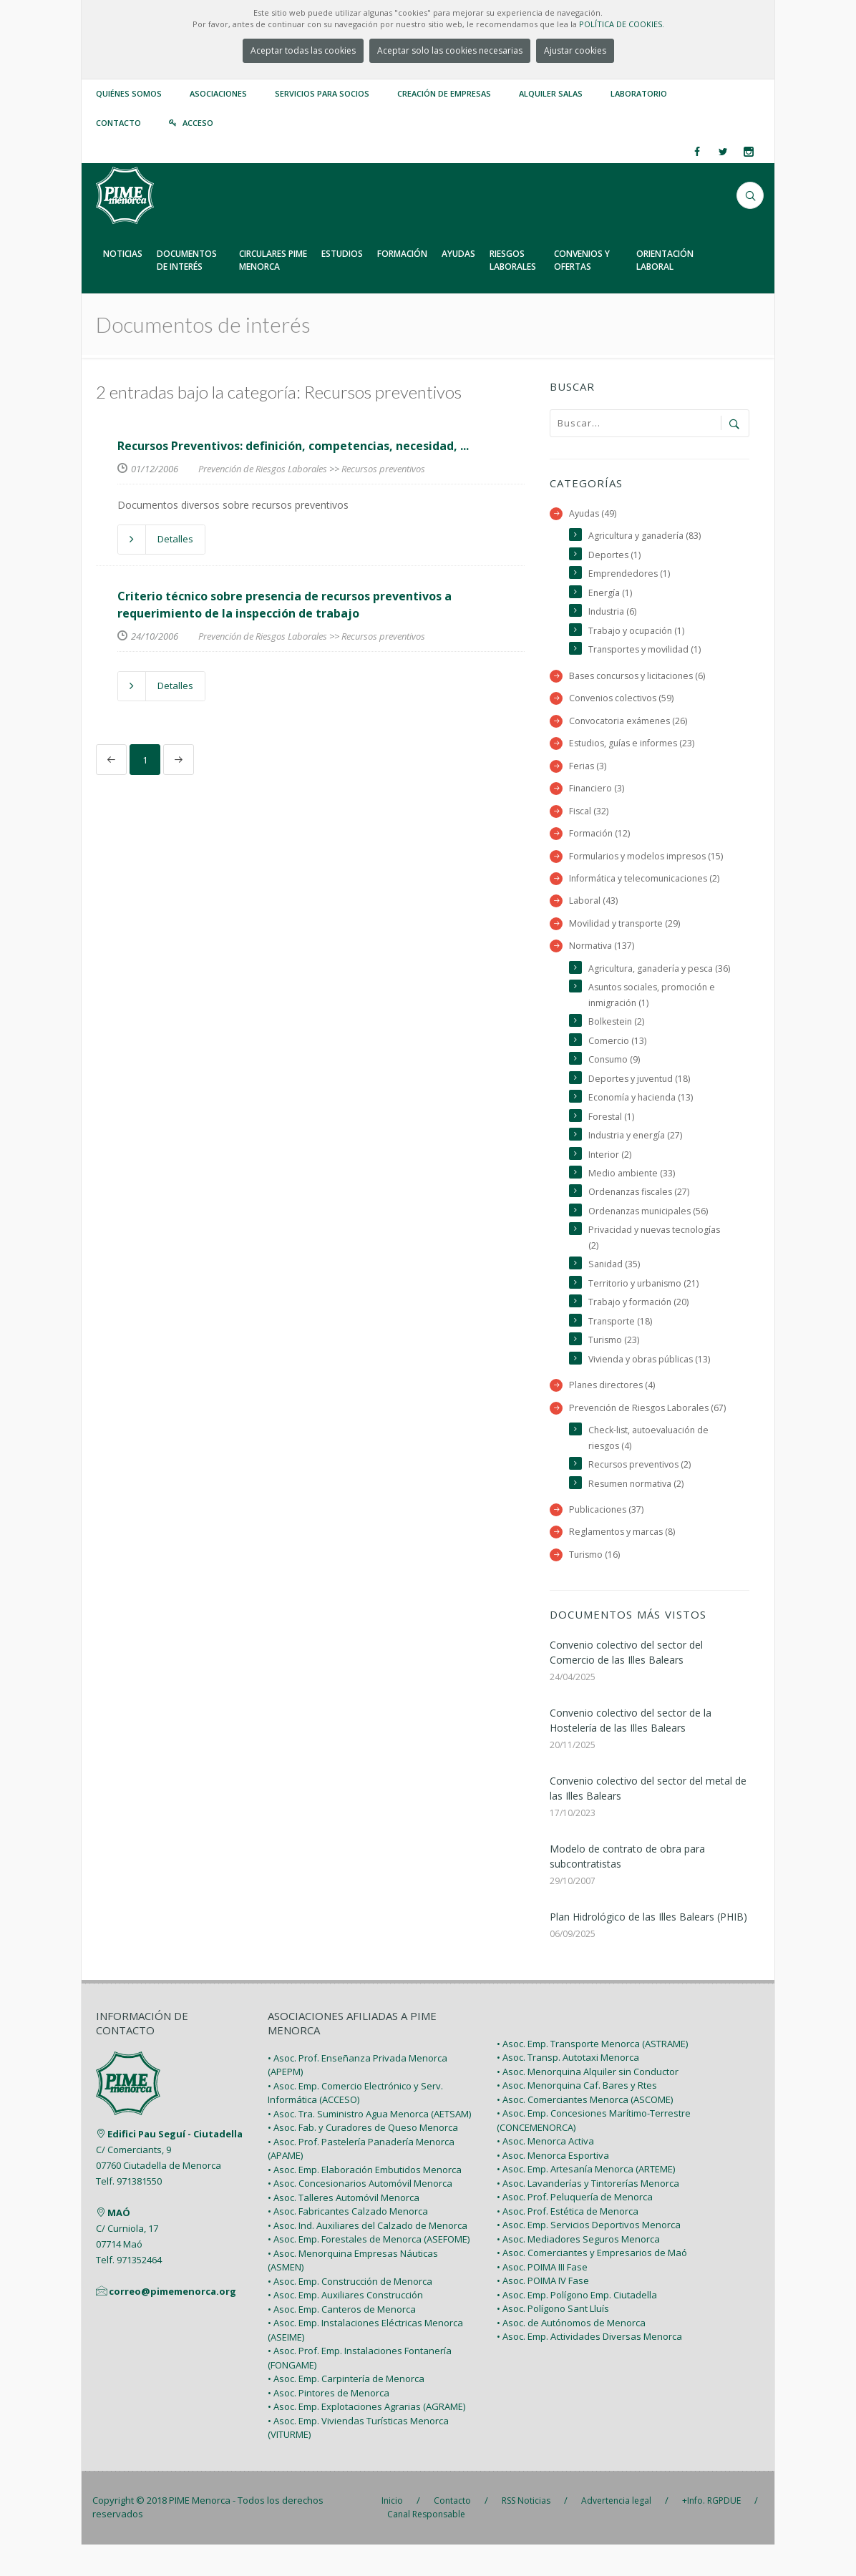 The height and width of the screenshot is (2576, 856). What do you see at coordinates (623, 1562) in the screenshot?
I see `Reglamentos y marcas (8)` at bounding box center [623, 1562].